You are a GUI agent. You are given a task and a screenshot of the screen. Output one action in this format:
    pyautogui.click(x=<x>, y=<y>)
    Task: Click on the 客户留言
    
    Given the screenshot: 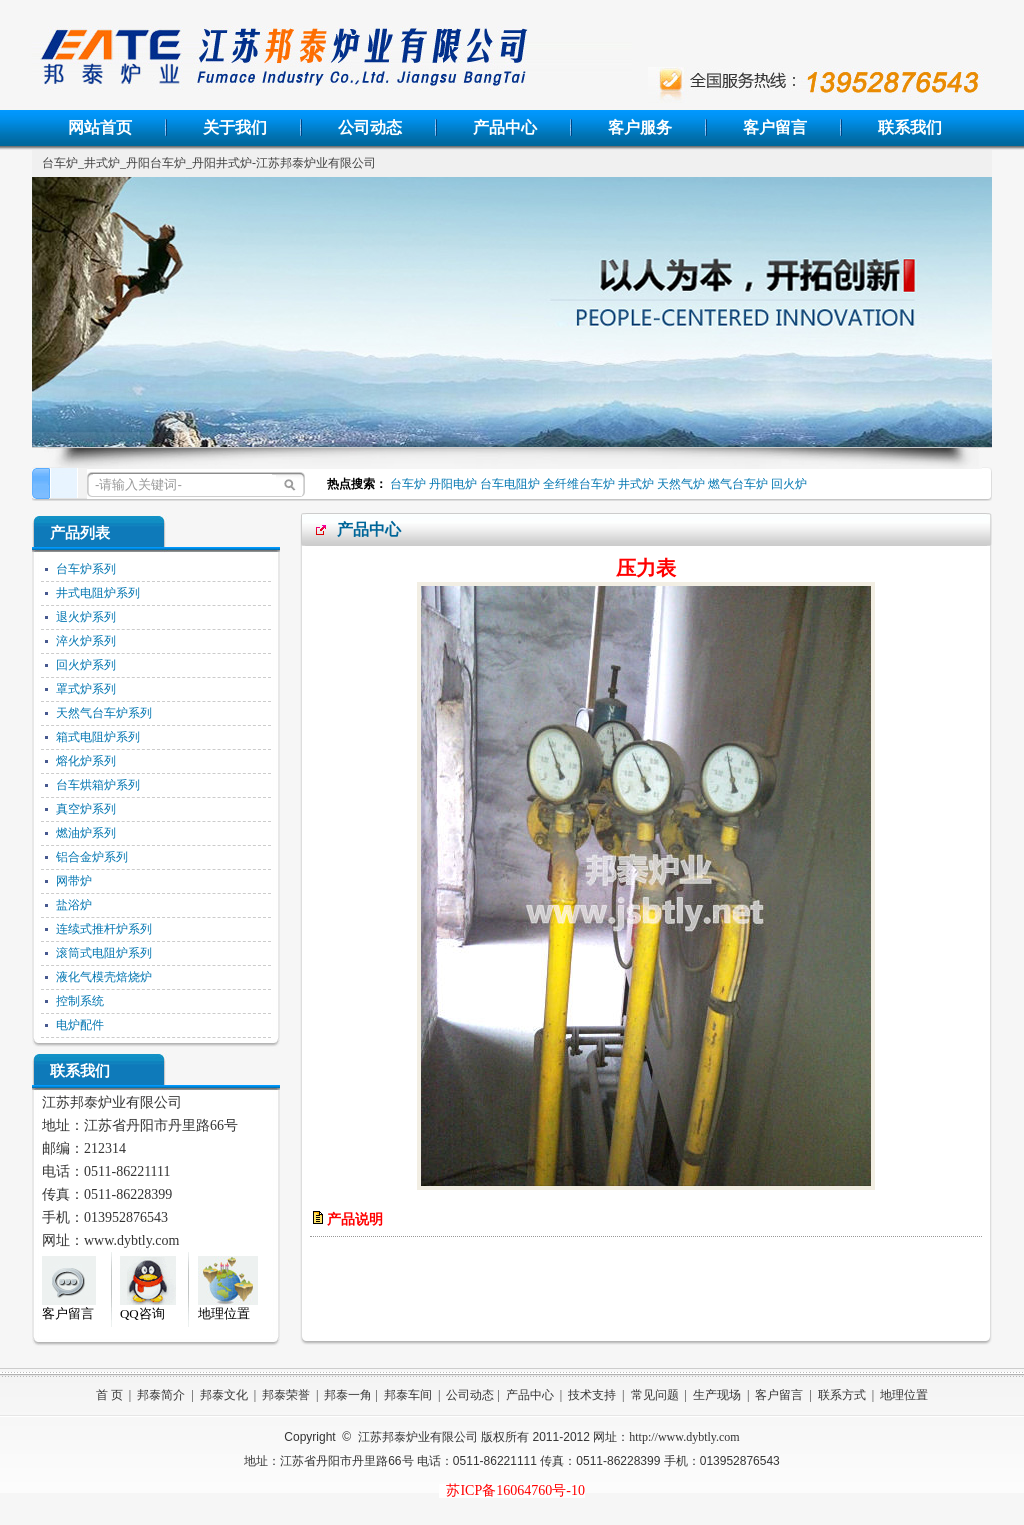 What is the action you would take?
    pyautogui.click(x=775, y=127)
    